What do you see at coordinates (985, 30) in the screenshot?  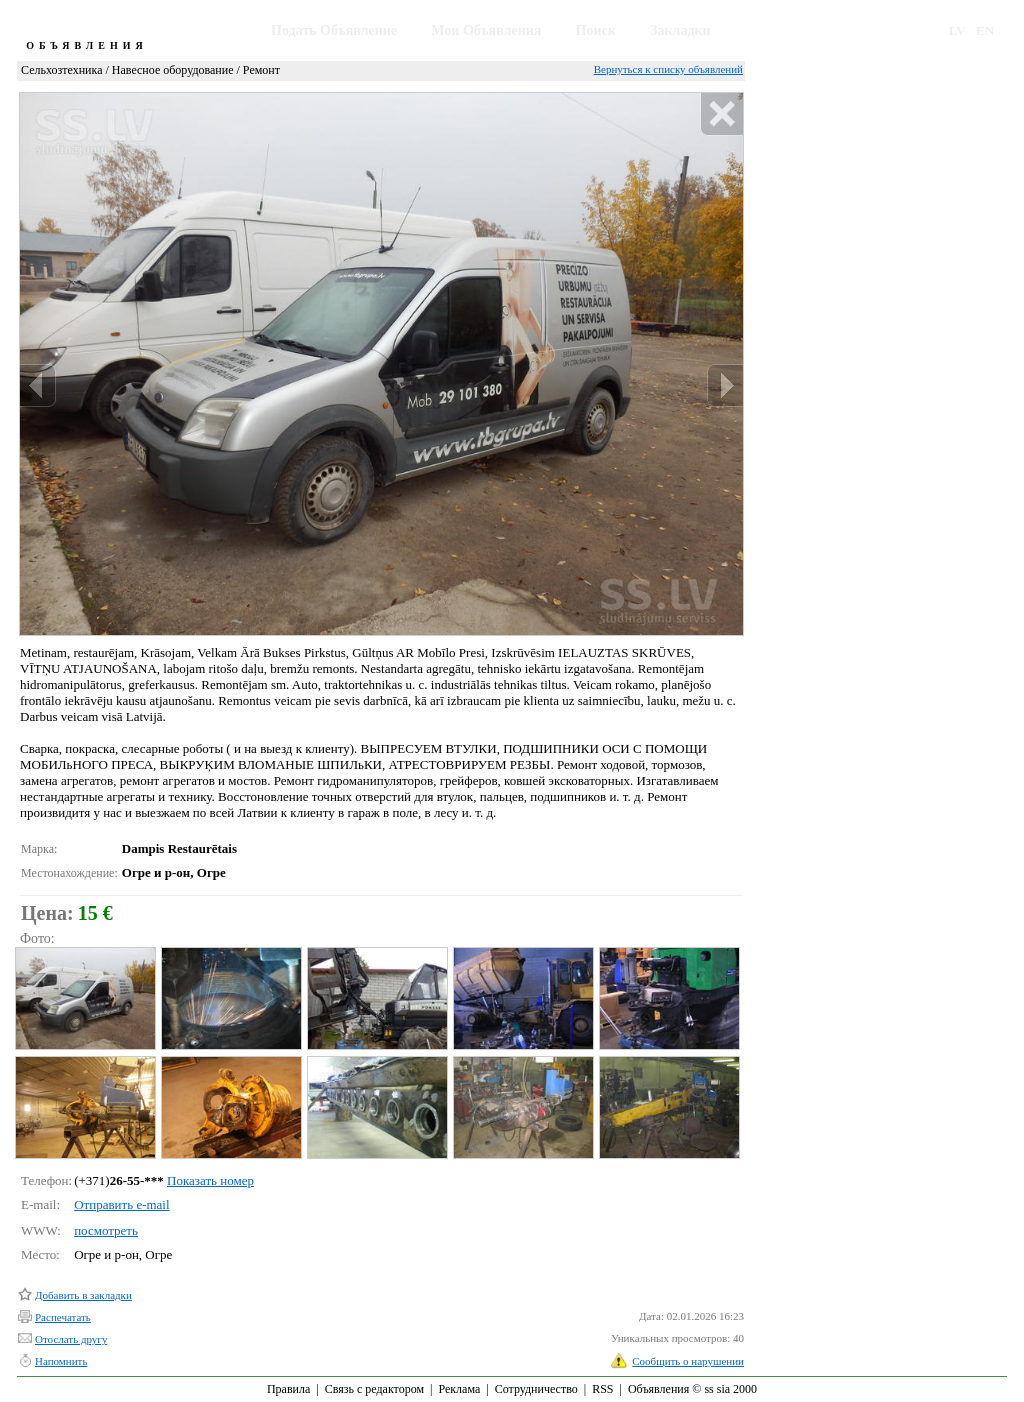 I see `EN` at bounding box center [985, 30].